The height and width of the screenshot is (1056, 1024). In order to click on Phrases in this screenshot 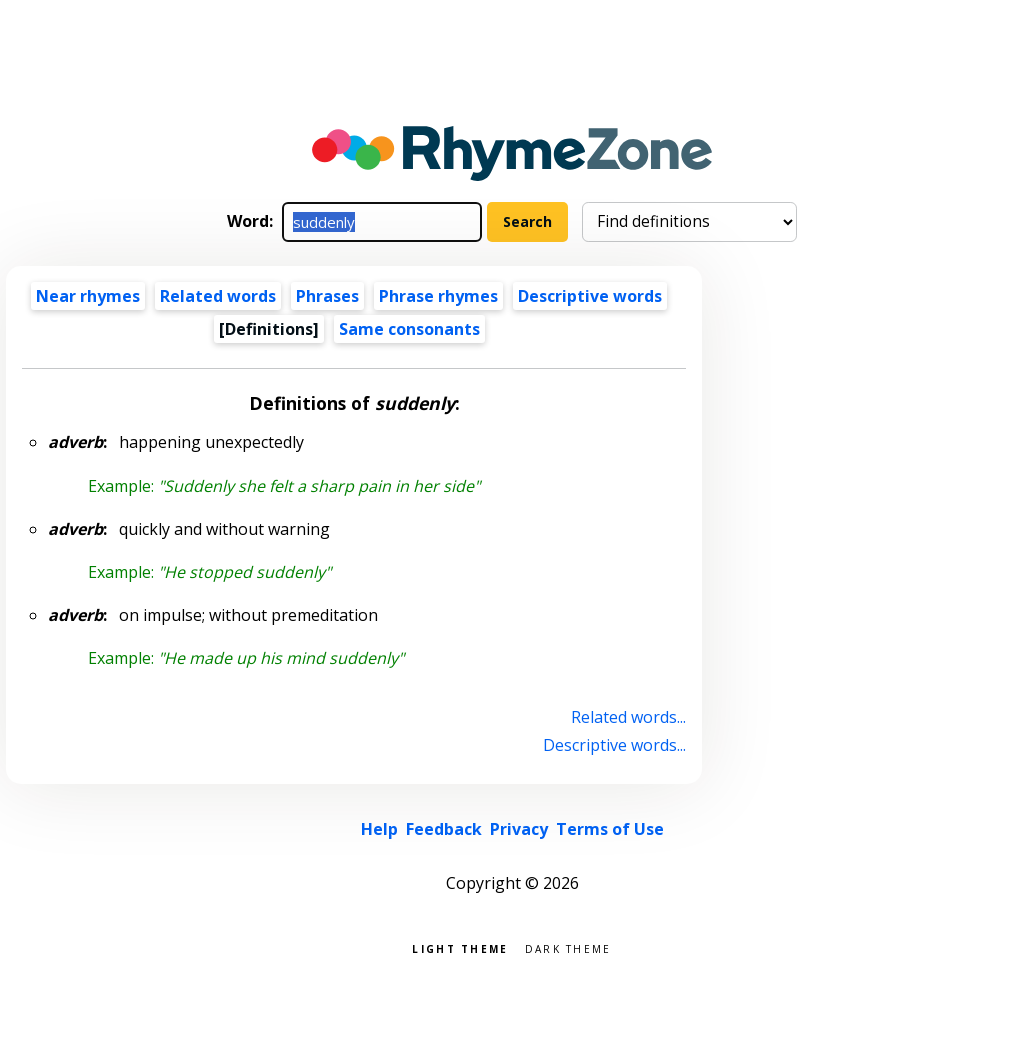, I will do `click(327, 296)`.